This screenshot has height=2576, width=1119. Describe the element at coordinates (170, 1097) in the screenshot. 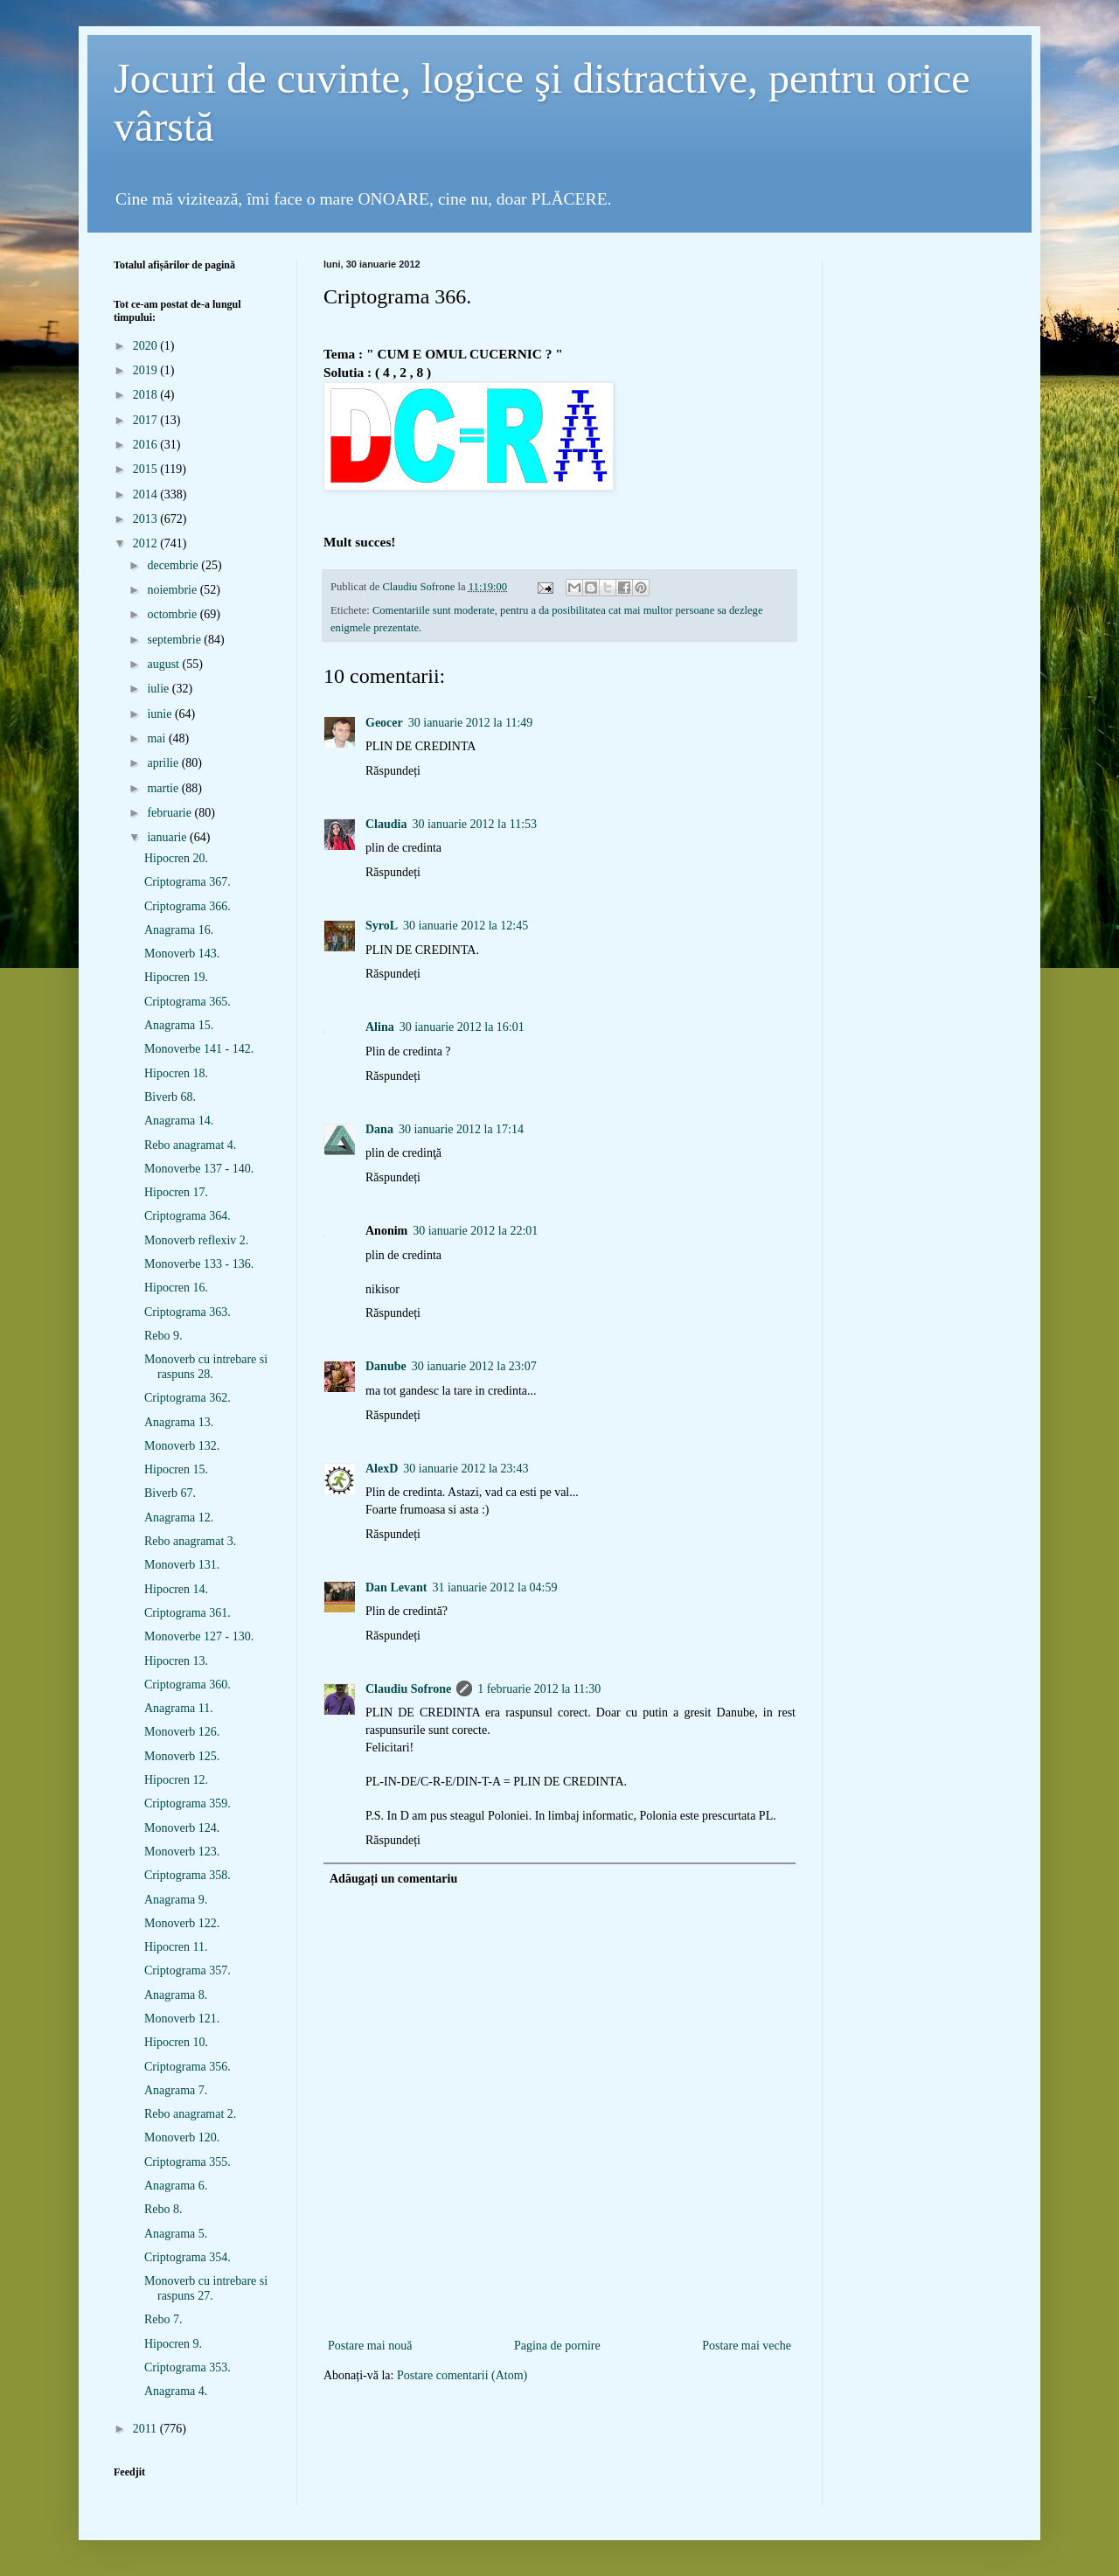

I see `Biverb 68.` at that location.